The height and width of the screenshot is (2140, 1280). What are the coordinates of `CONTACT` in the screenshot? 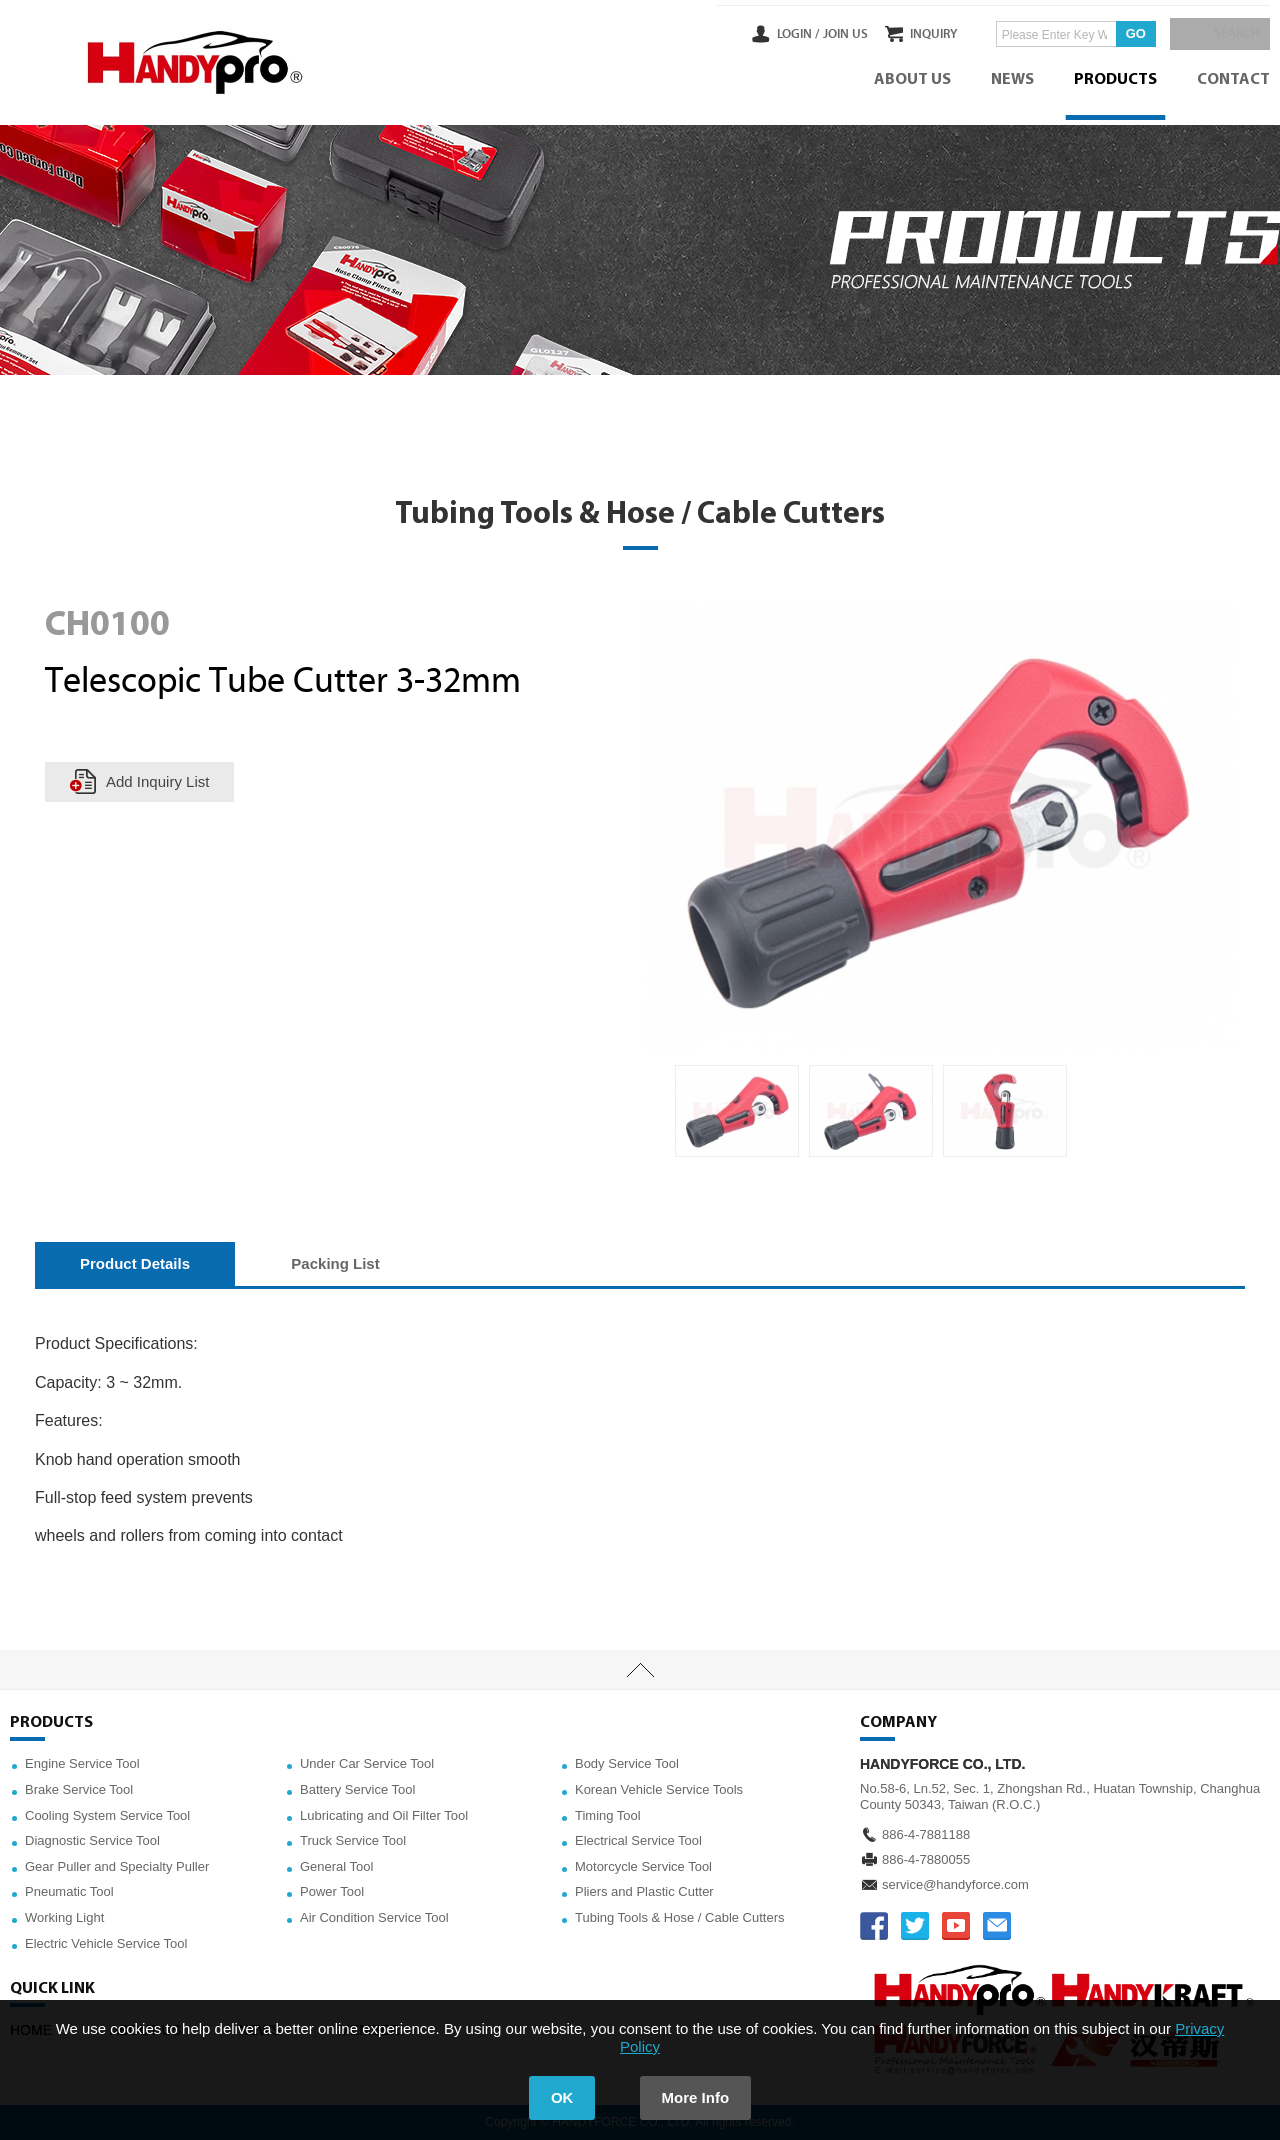 It's located at (1233, 80).